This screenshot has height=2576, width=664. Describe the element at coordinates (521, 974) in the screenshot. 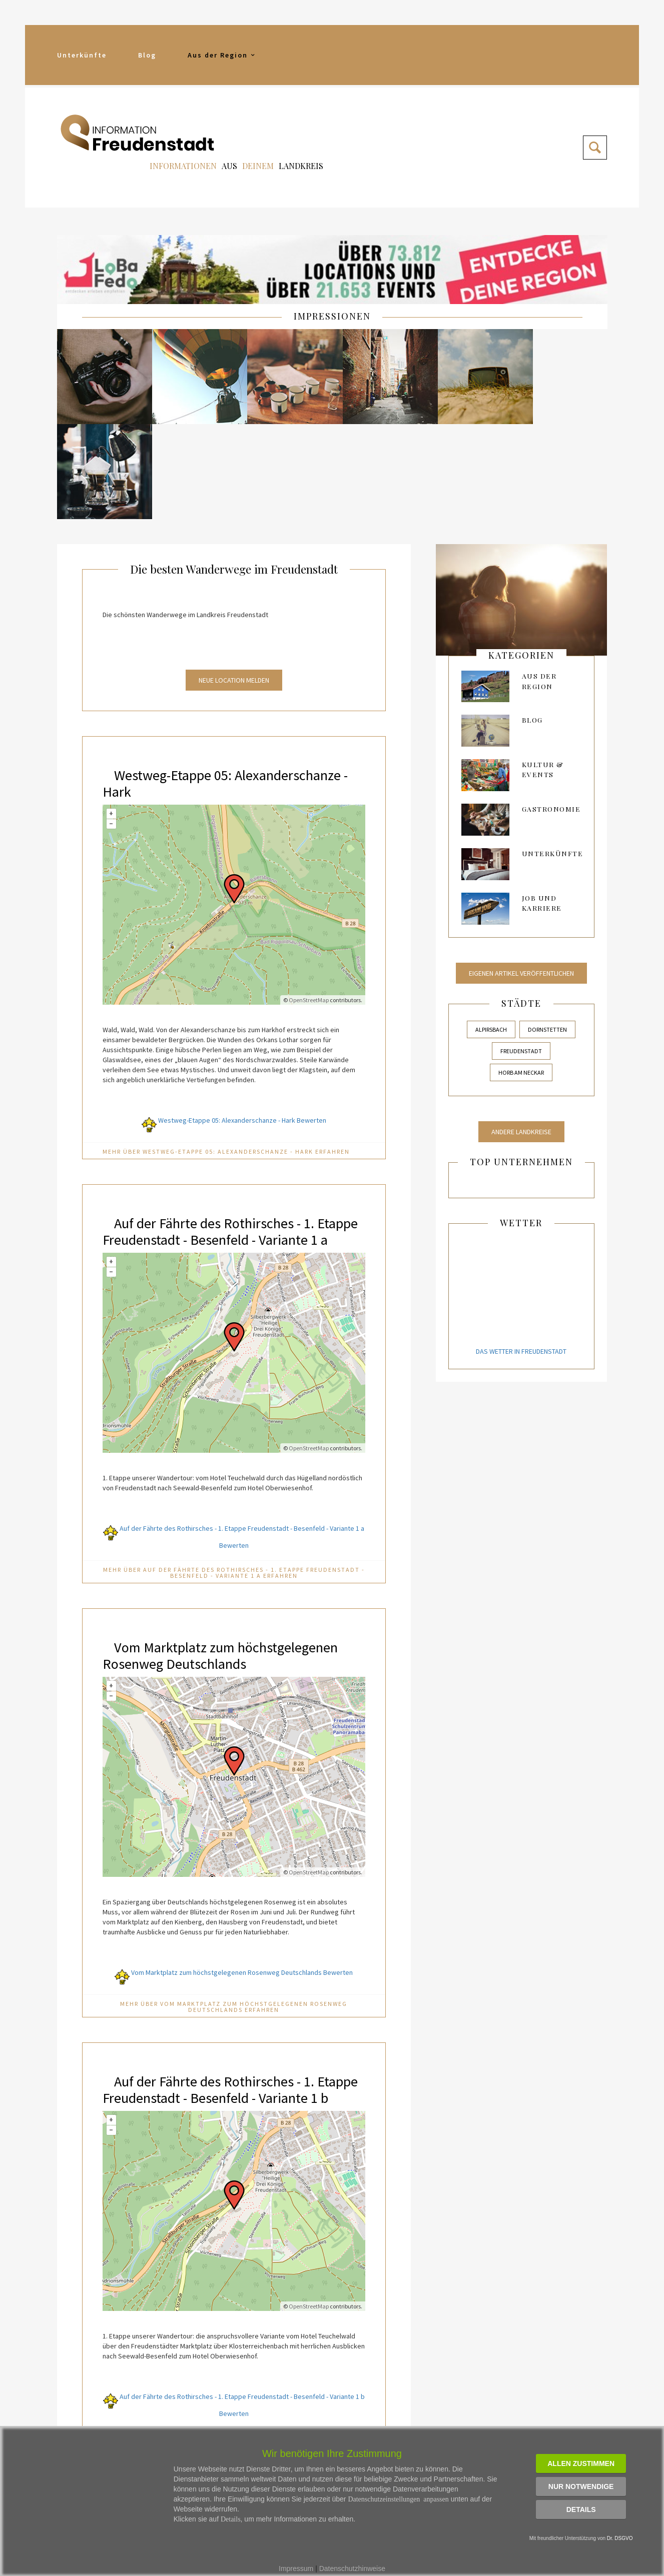

I see `Horb am Neckar` at that location.